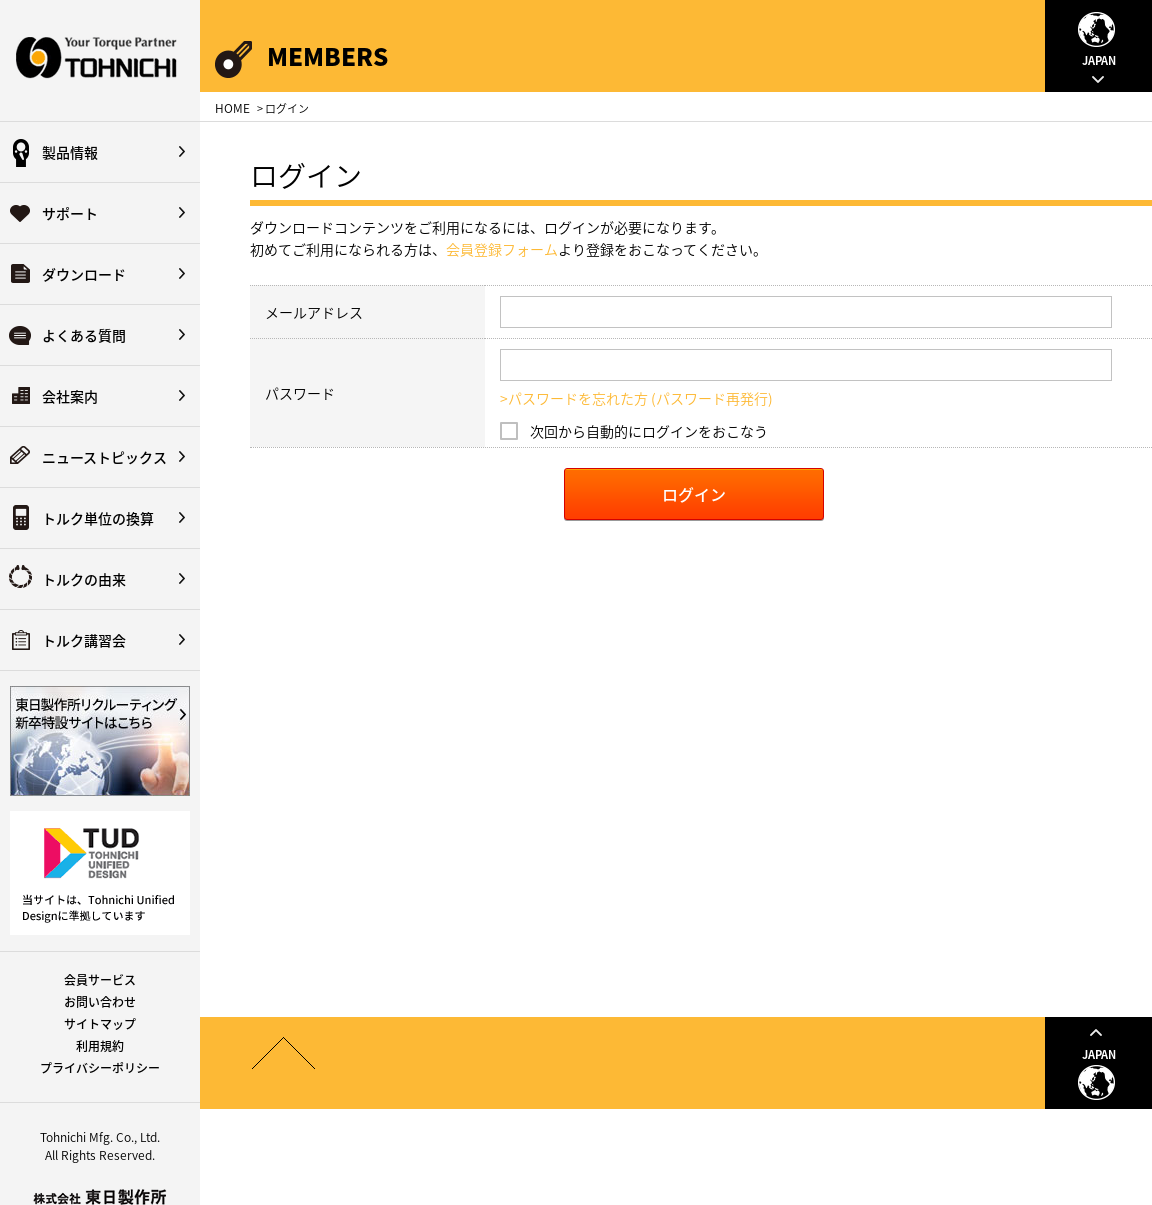 The image size is (1152, 1205). I want to click on 会員サービス, so click(100, 980).